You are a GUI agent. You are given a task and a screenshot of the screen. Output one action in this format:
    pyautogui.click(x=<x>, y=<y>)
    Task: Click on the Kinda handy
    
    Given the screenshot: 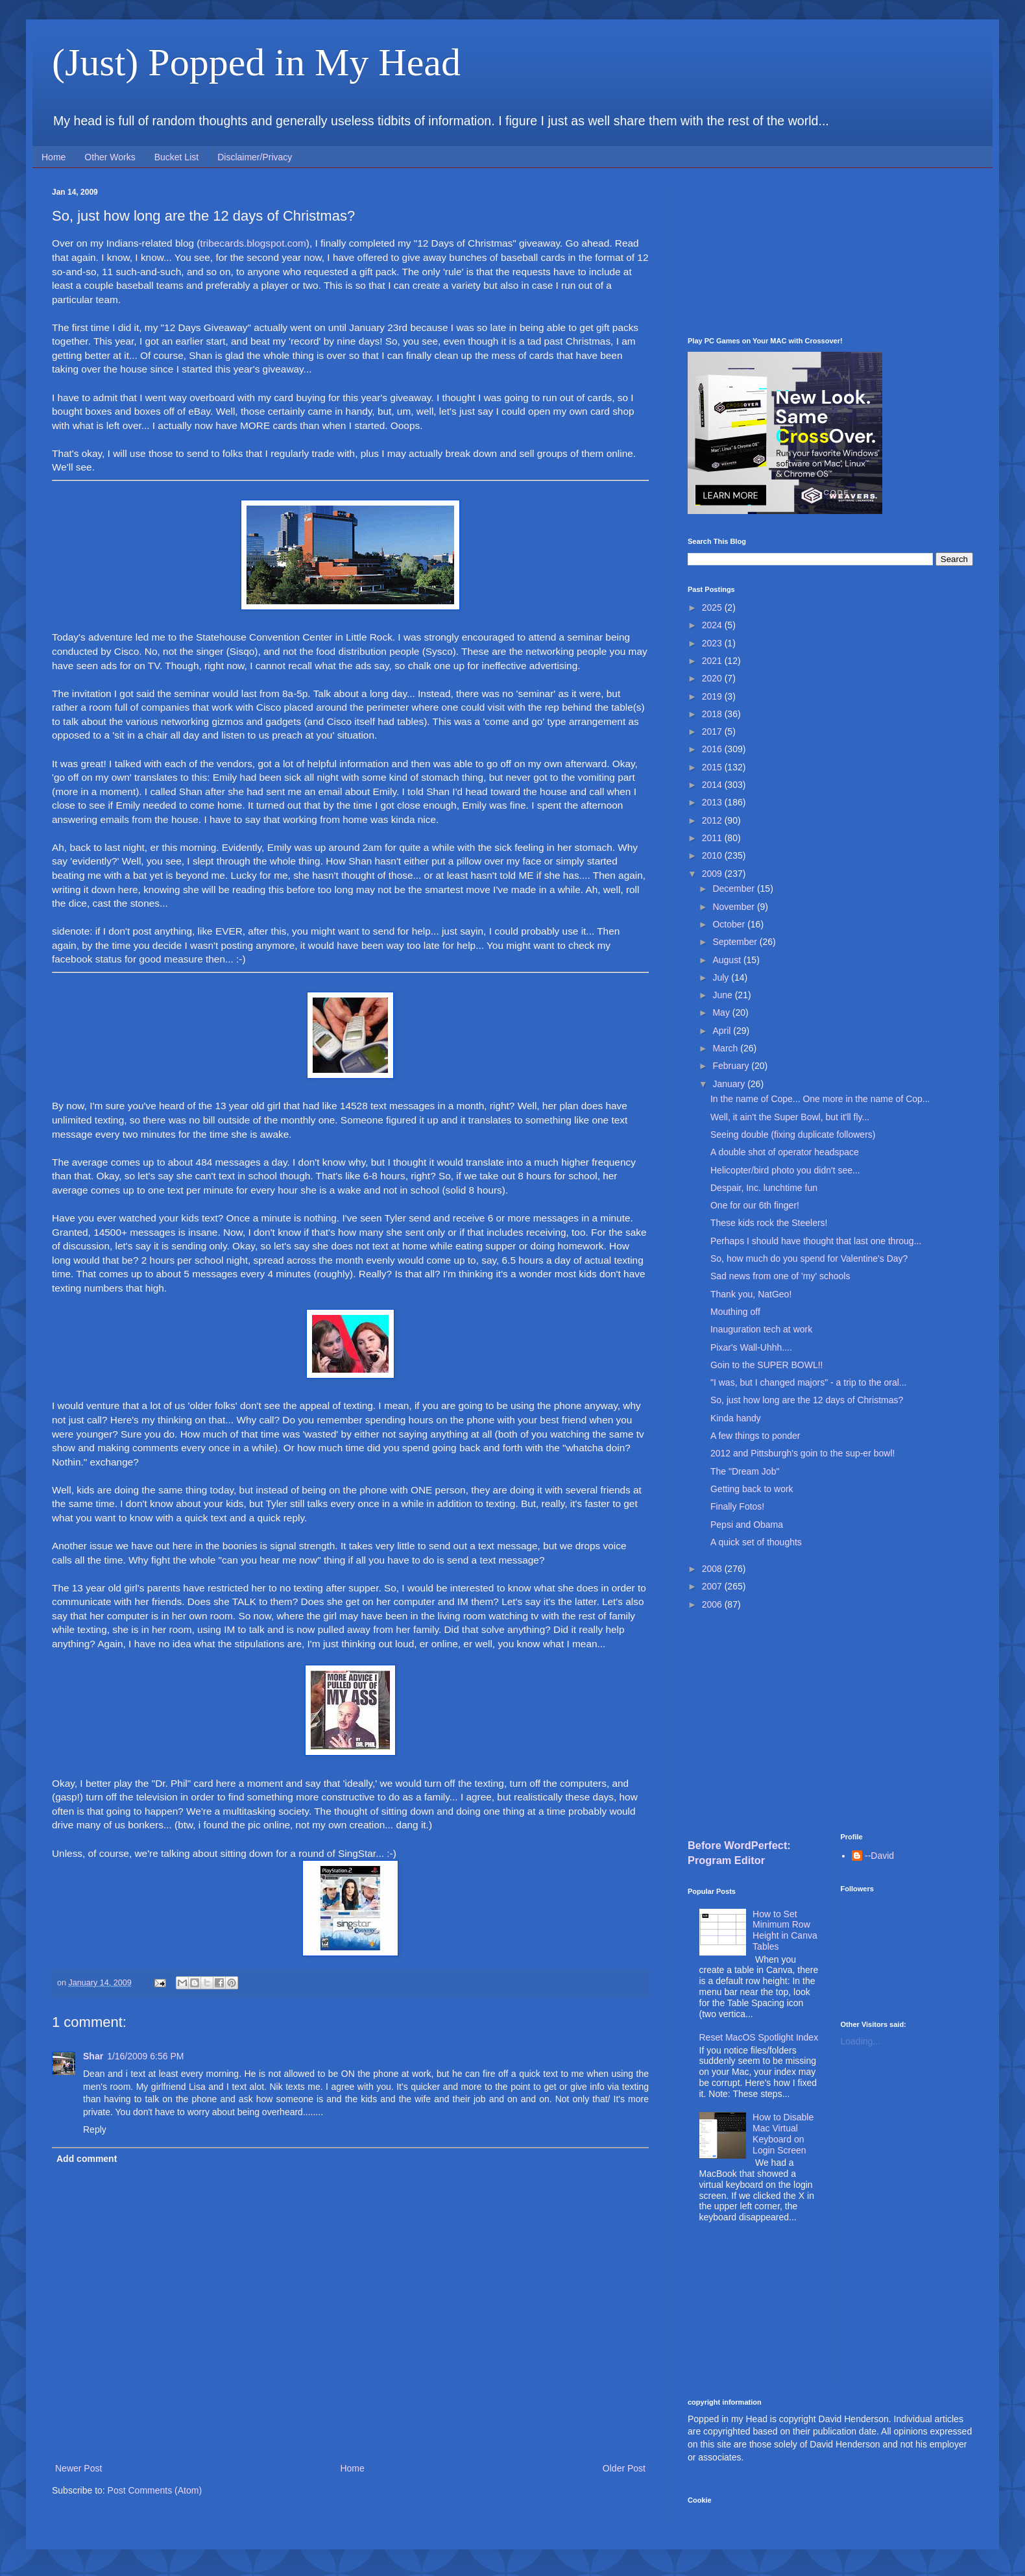 What is the action you would take?
    pyautogui.click(x=735, y=1418)
    